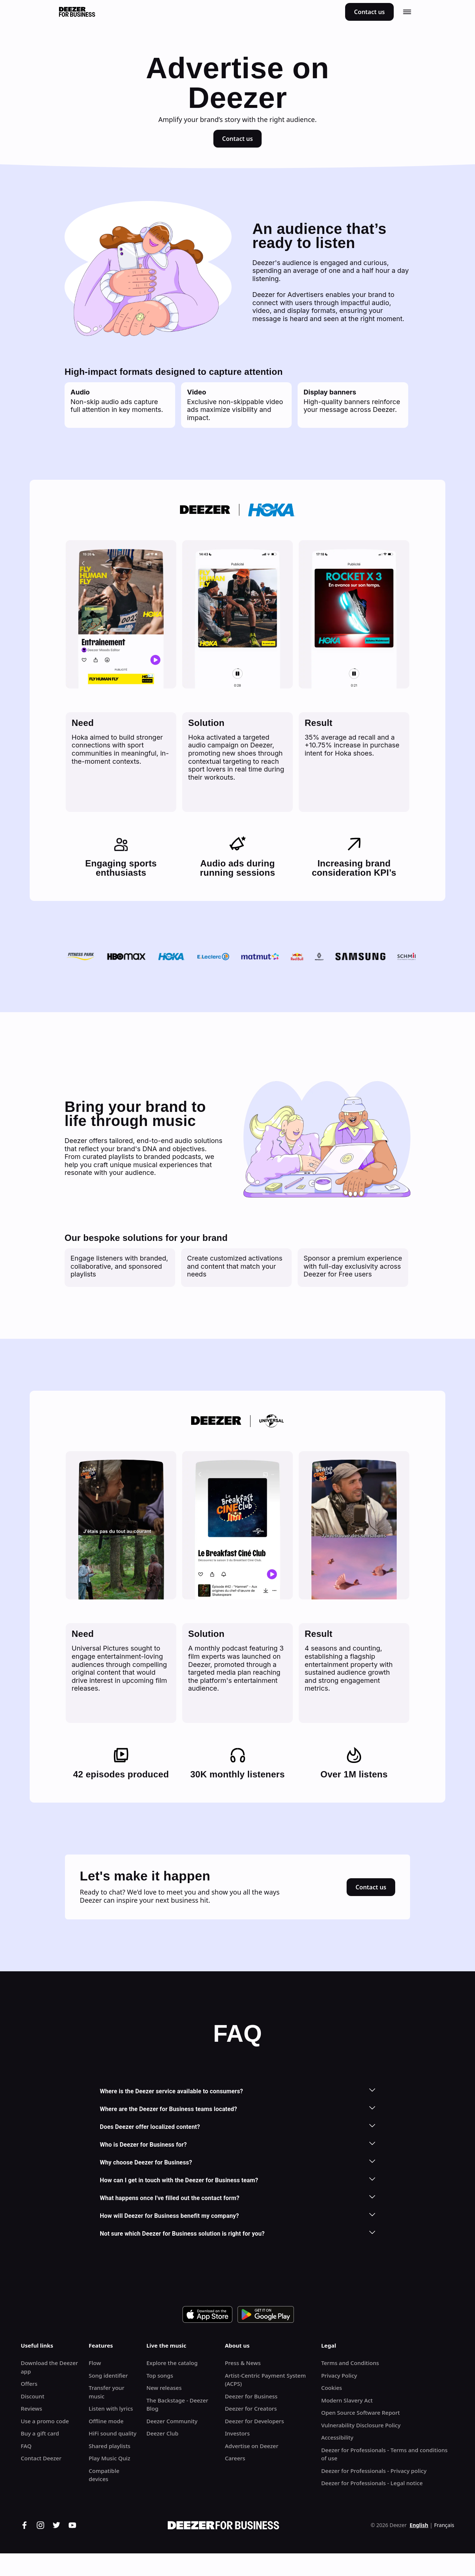  Describe the element at coordinates (360, 2425) in the screenshot. I see `Vulnerability Disclosure Policy` at that location.